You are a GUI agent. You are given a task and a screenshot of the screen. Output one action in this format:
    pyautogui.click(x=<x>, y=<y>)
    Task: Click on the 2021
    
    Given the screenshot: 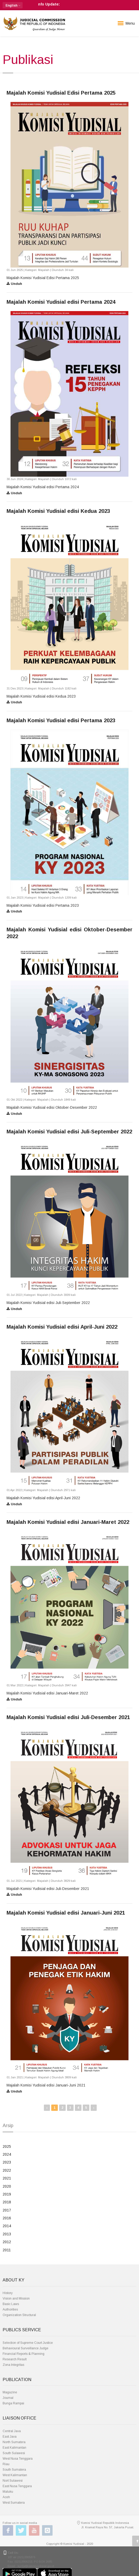 What is the action you would take?
    pyautogui.click(x=7, y=2178)
    